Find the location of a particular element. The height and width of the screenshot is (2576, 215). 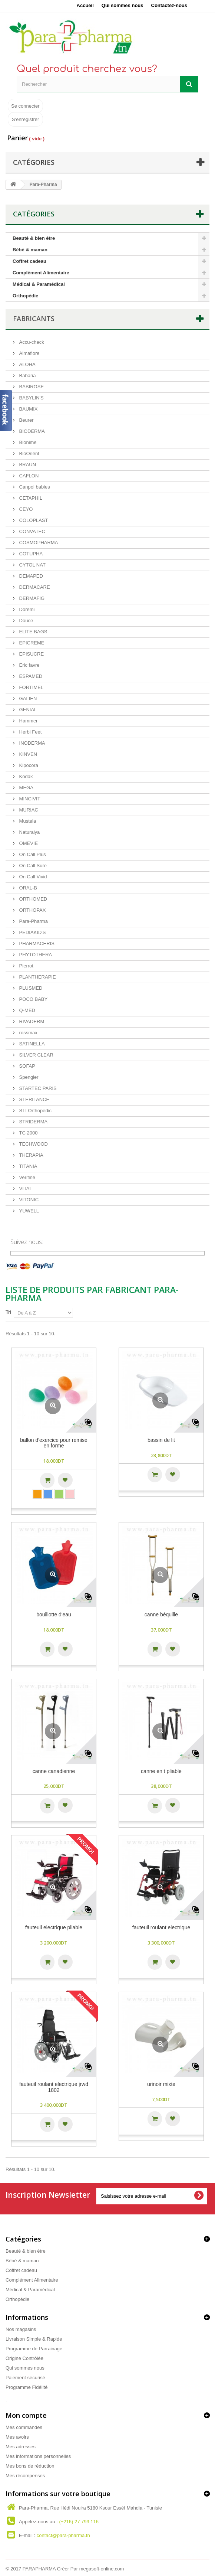

INODERMA is located at coordinates (31, 743).